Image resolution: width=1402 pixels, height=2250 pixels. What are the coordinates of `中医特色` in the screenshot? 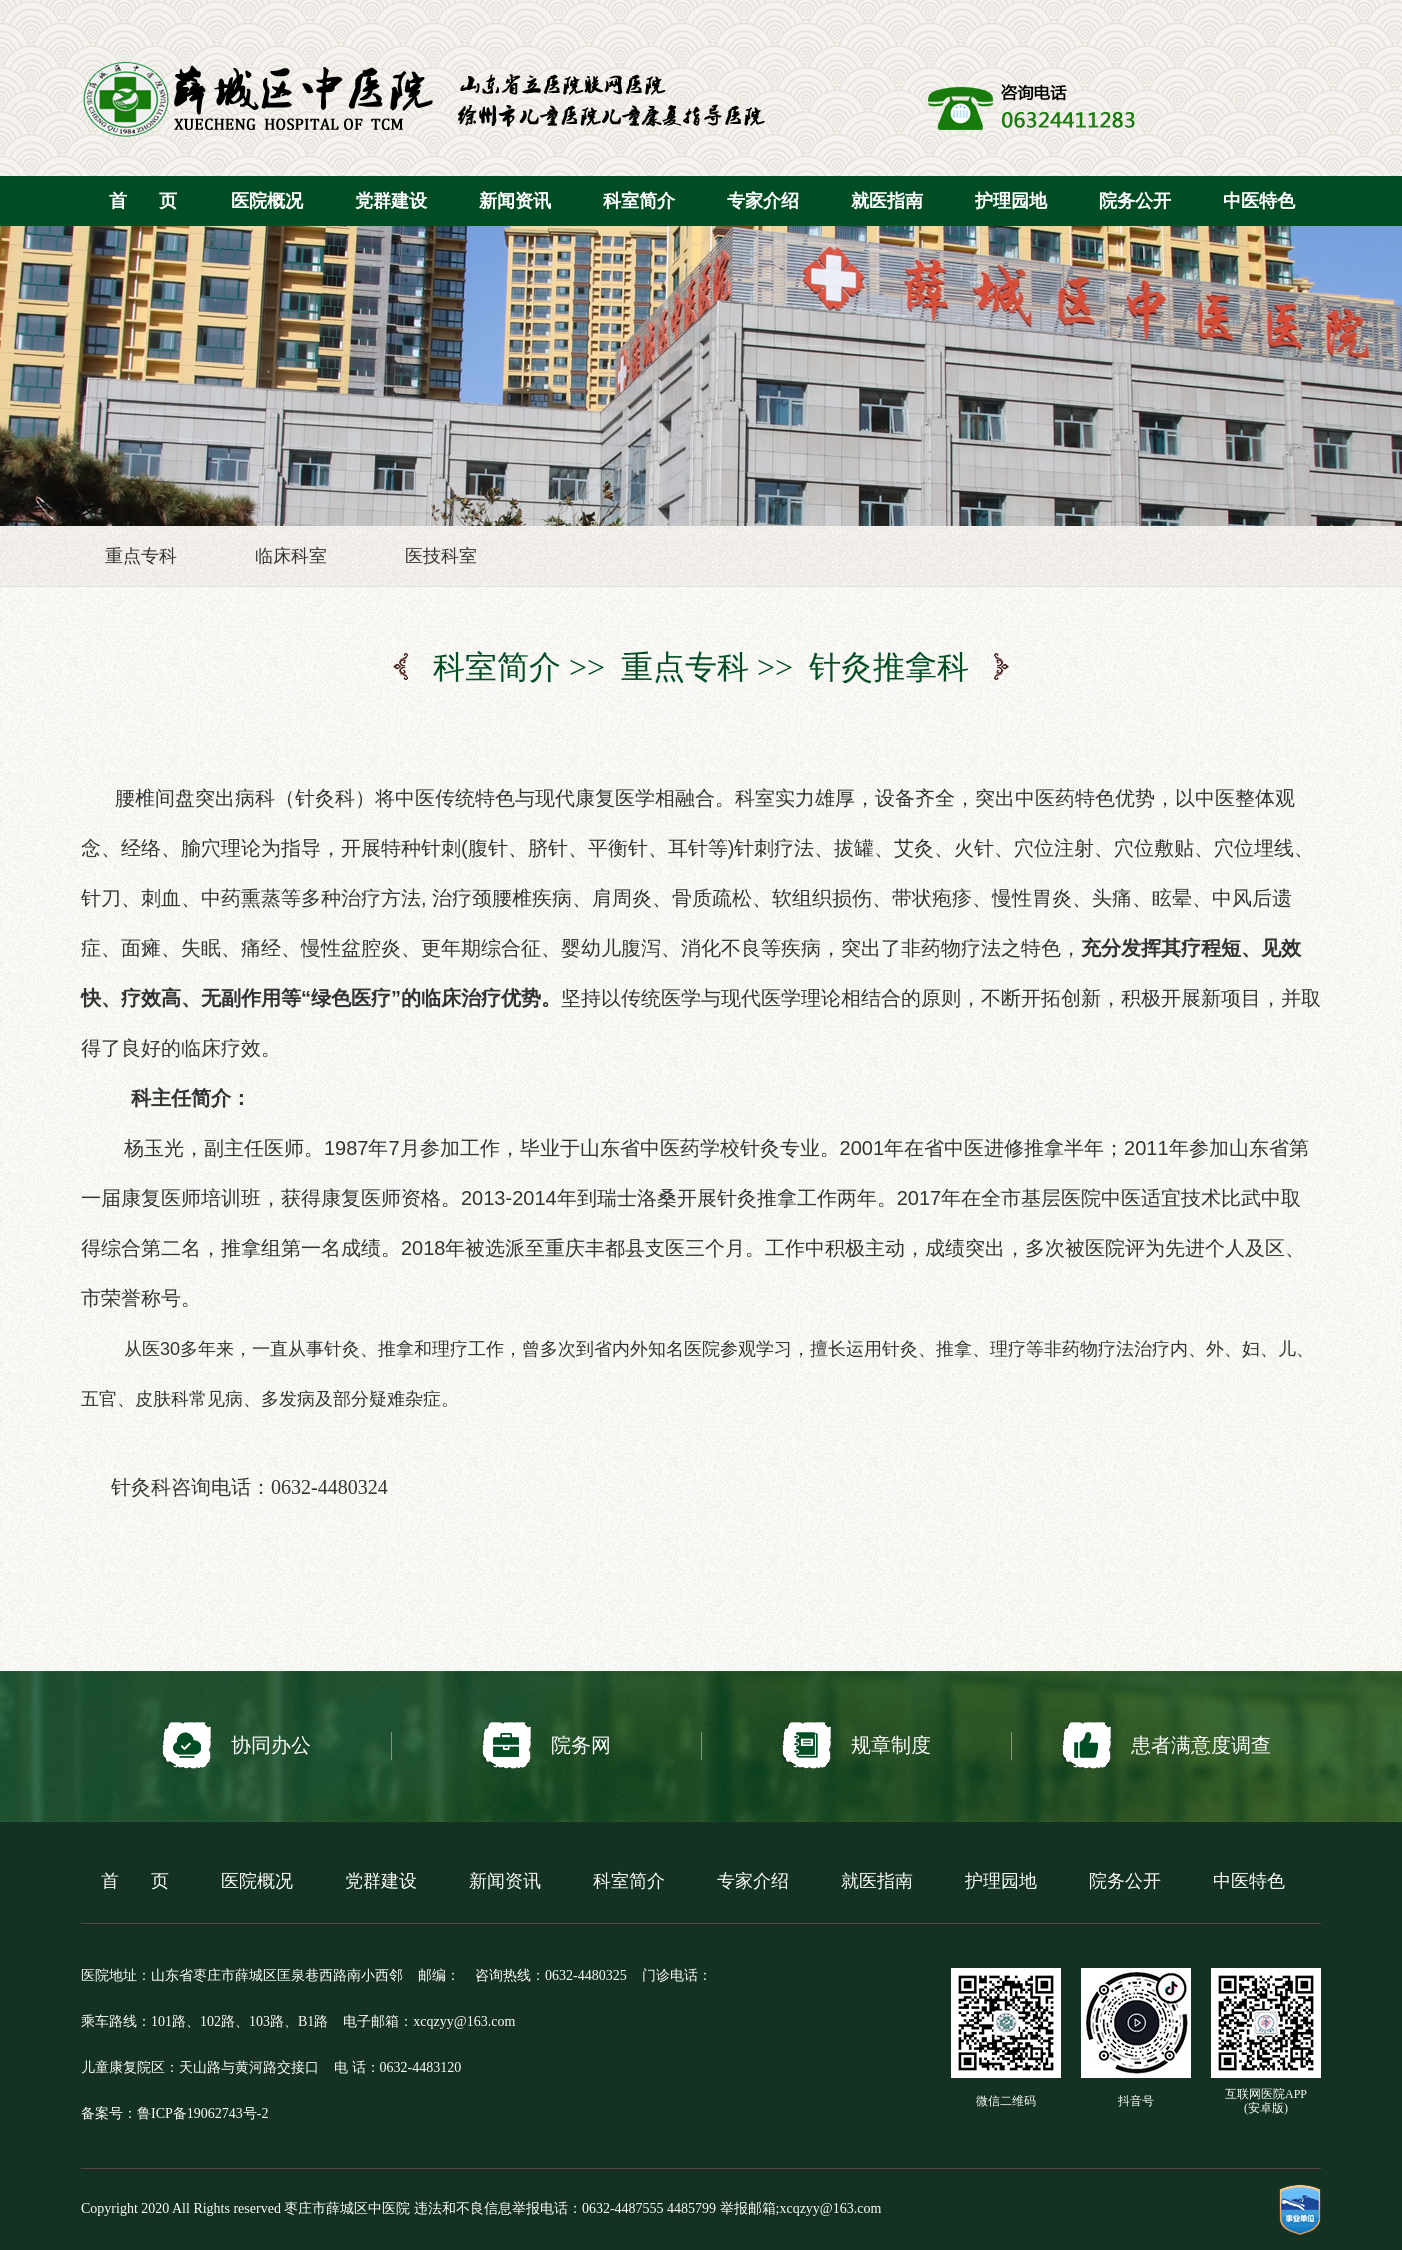 It's located at (1259, 201).